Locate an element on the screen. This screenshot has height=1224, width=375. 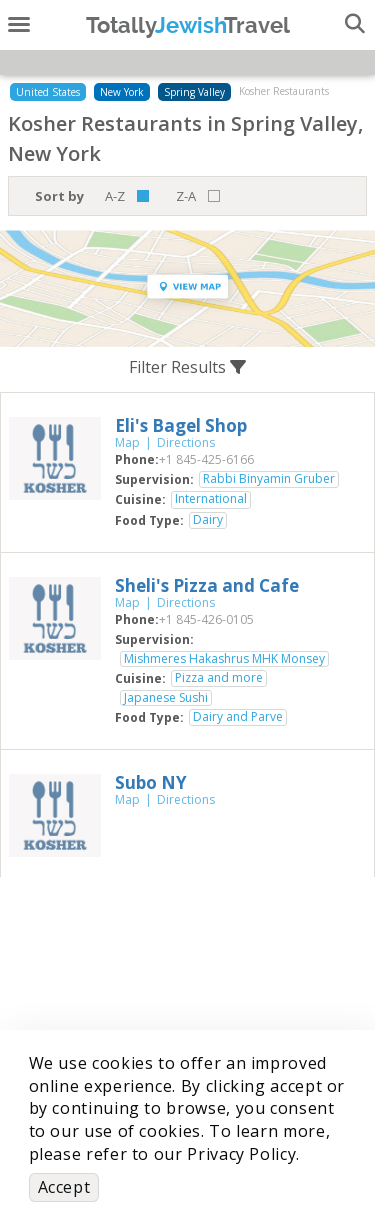
Accept is located at coordinates (64, 1187).